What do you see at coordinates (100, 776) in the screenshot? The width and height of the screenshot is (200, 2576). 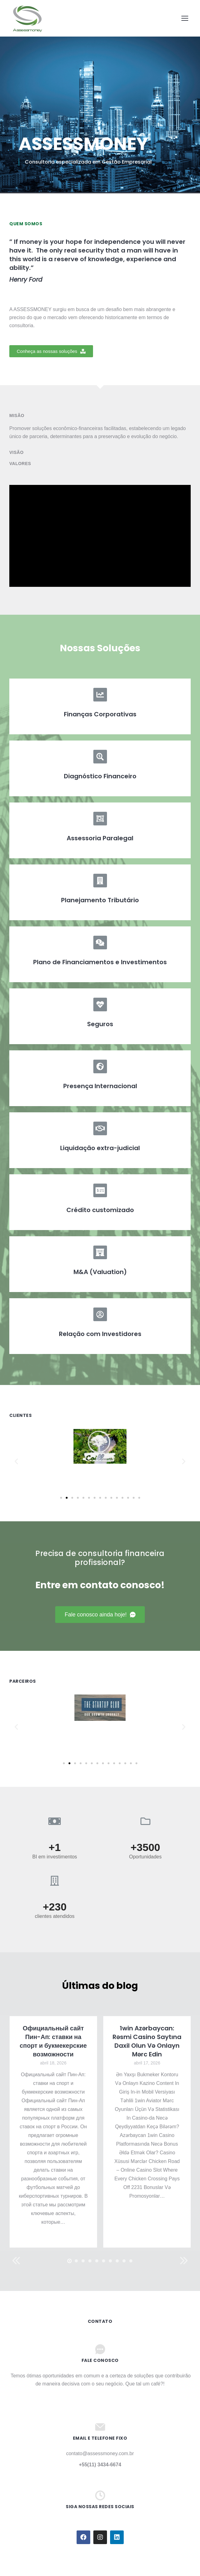 I see `Diagnóstico Financeiro` at bounding box center [100, 776].